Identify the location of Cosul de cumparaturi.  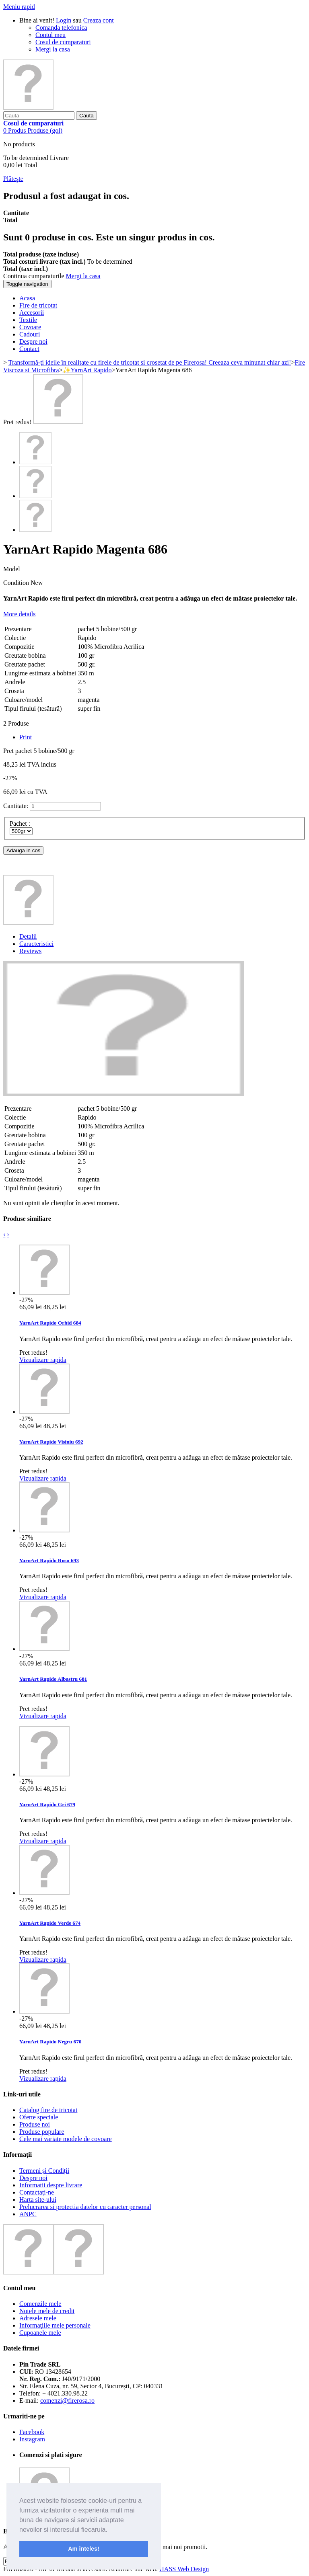
(63, 42).